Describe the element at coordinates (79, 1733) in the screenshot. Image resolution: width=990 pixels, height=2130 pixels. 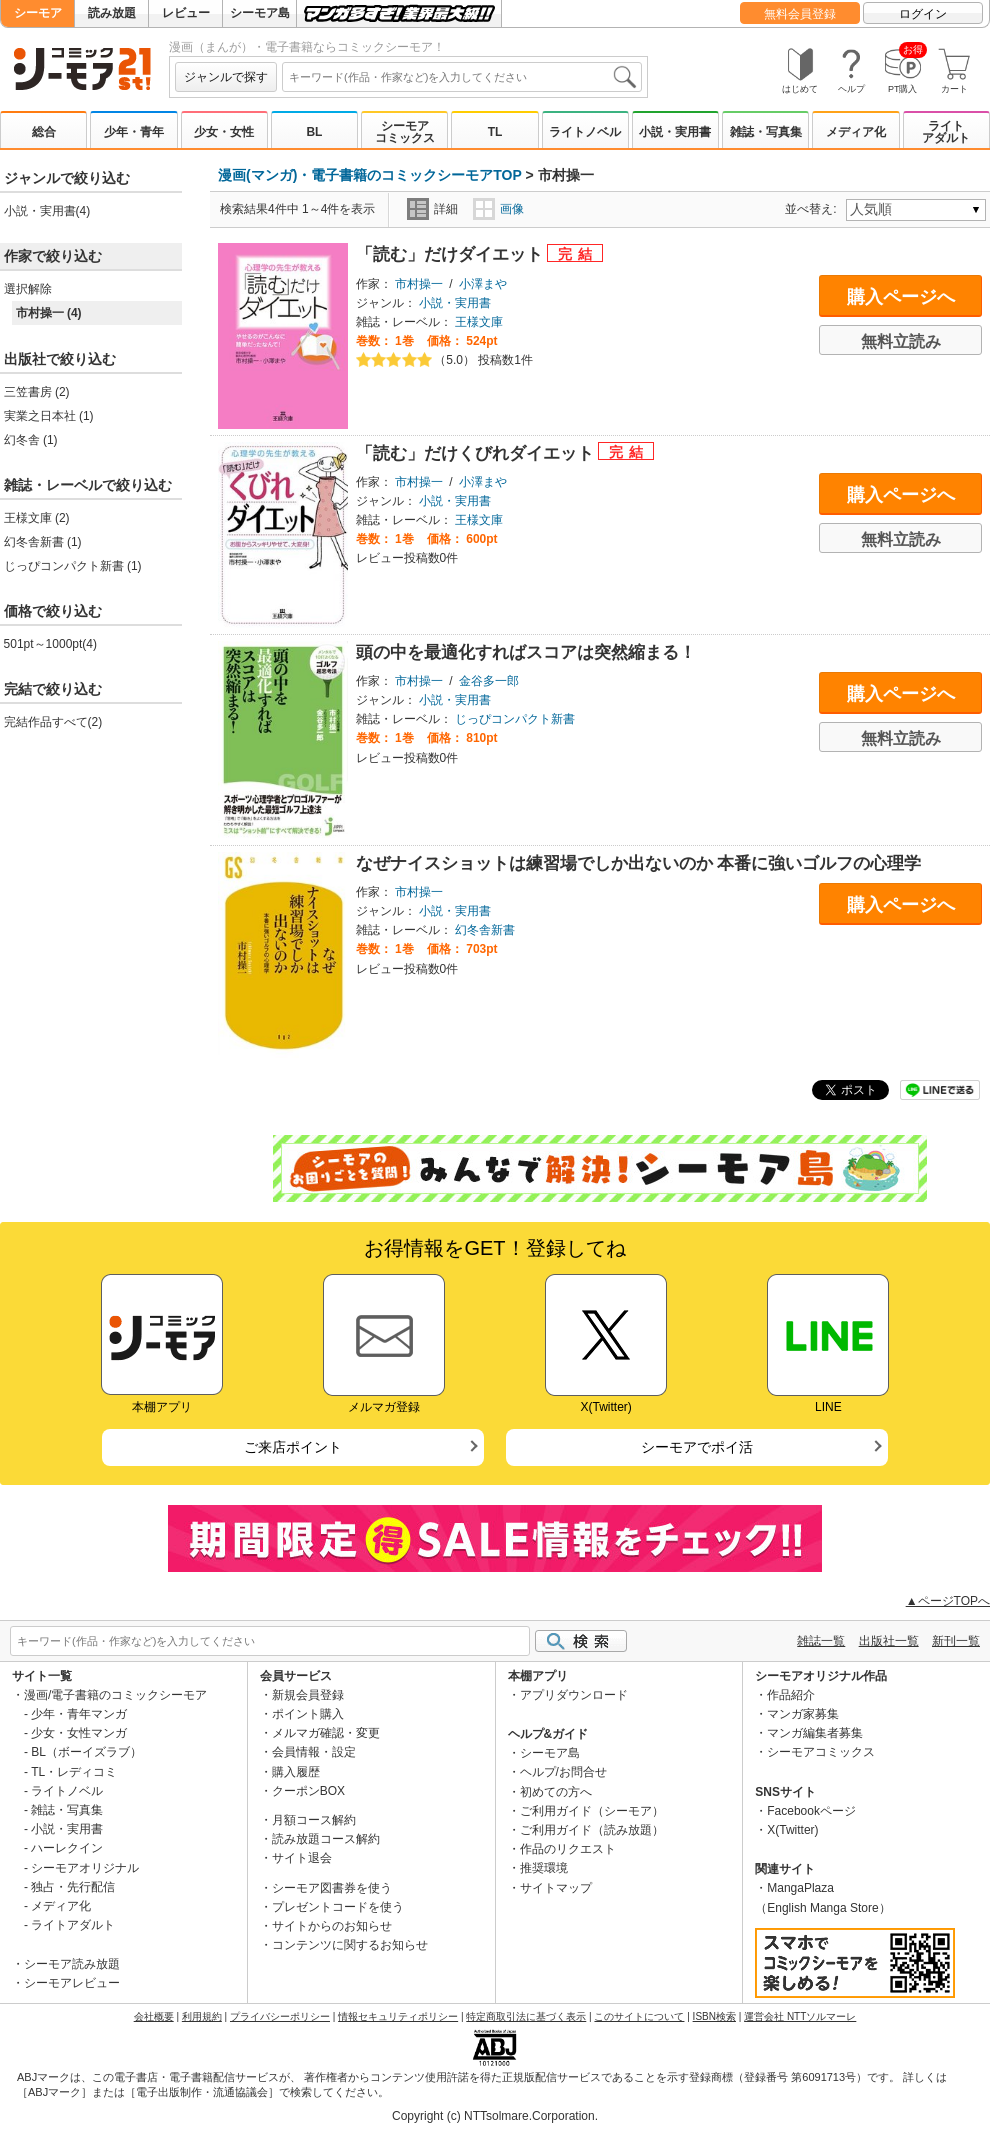
I see `少女・女性マンガ` at that location.